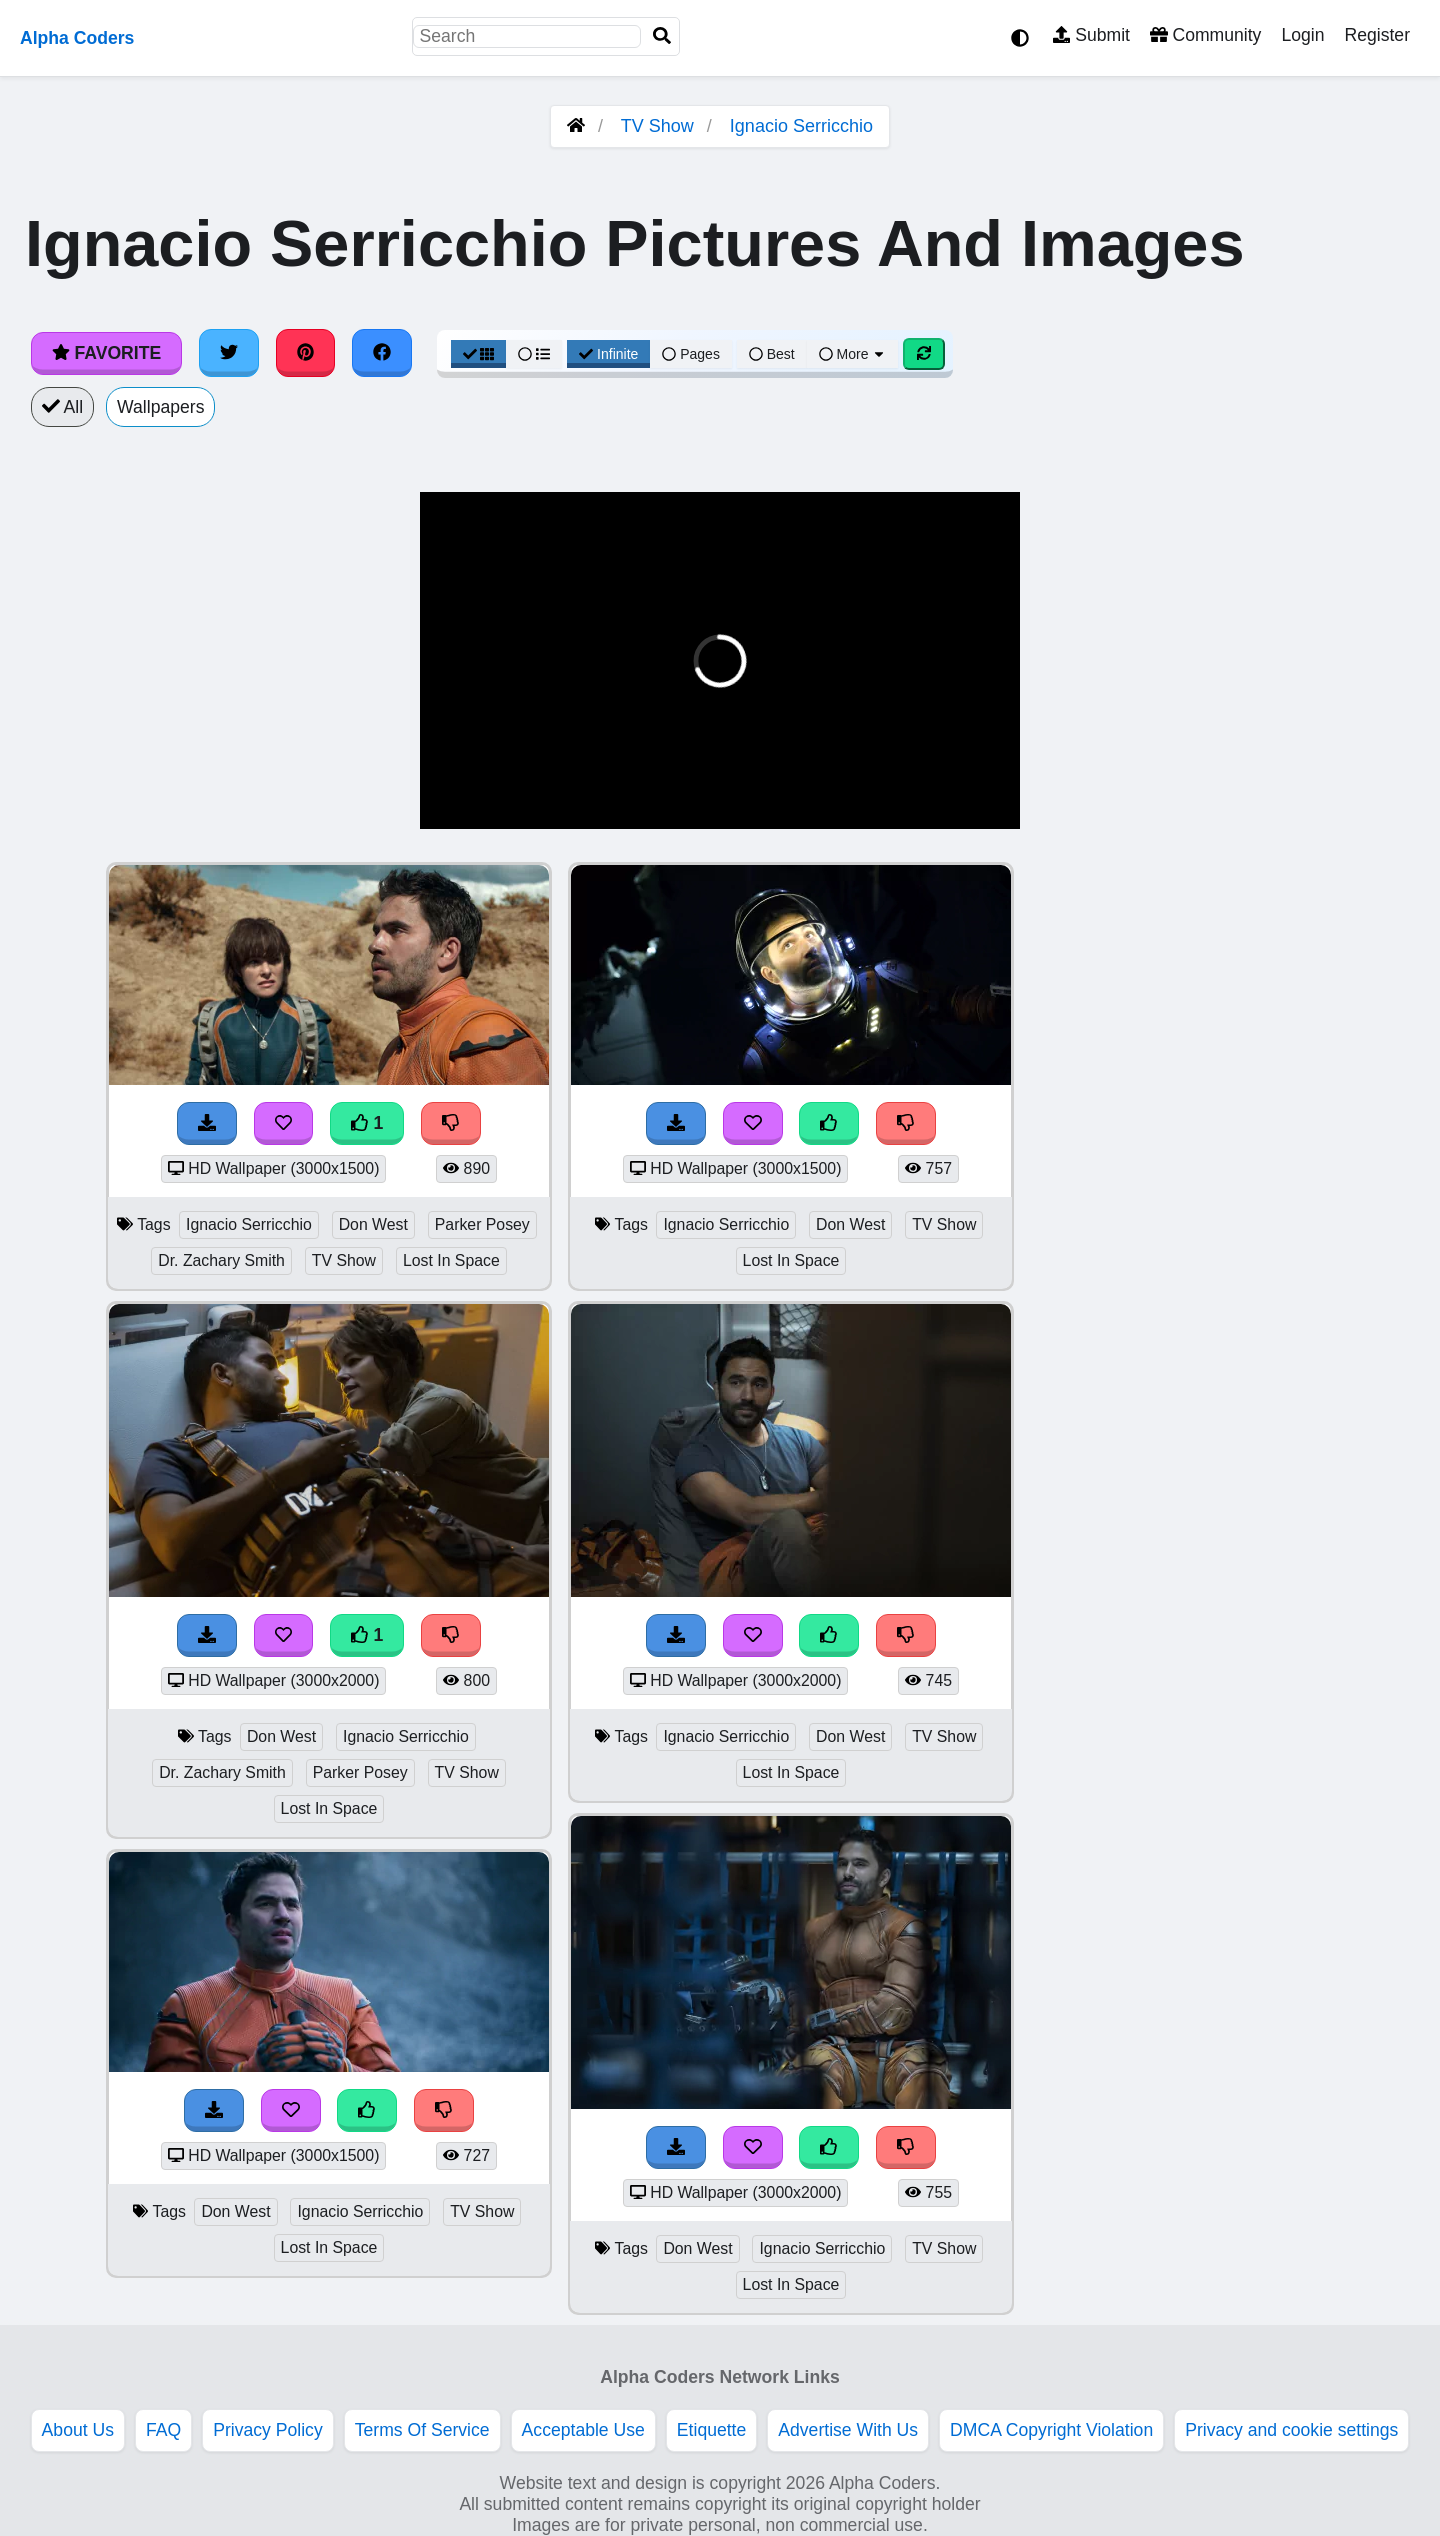 This screenshot has width=1440, height=2536. I want to click on [Share on Facebook], so click(382, 353).